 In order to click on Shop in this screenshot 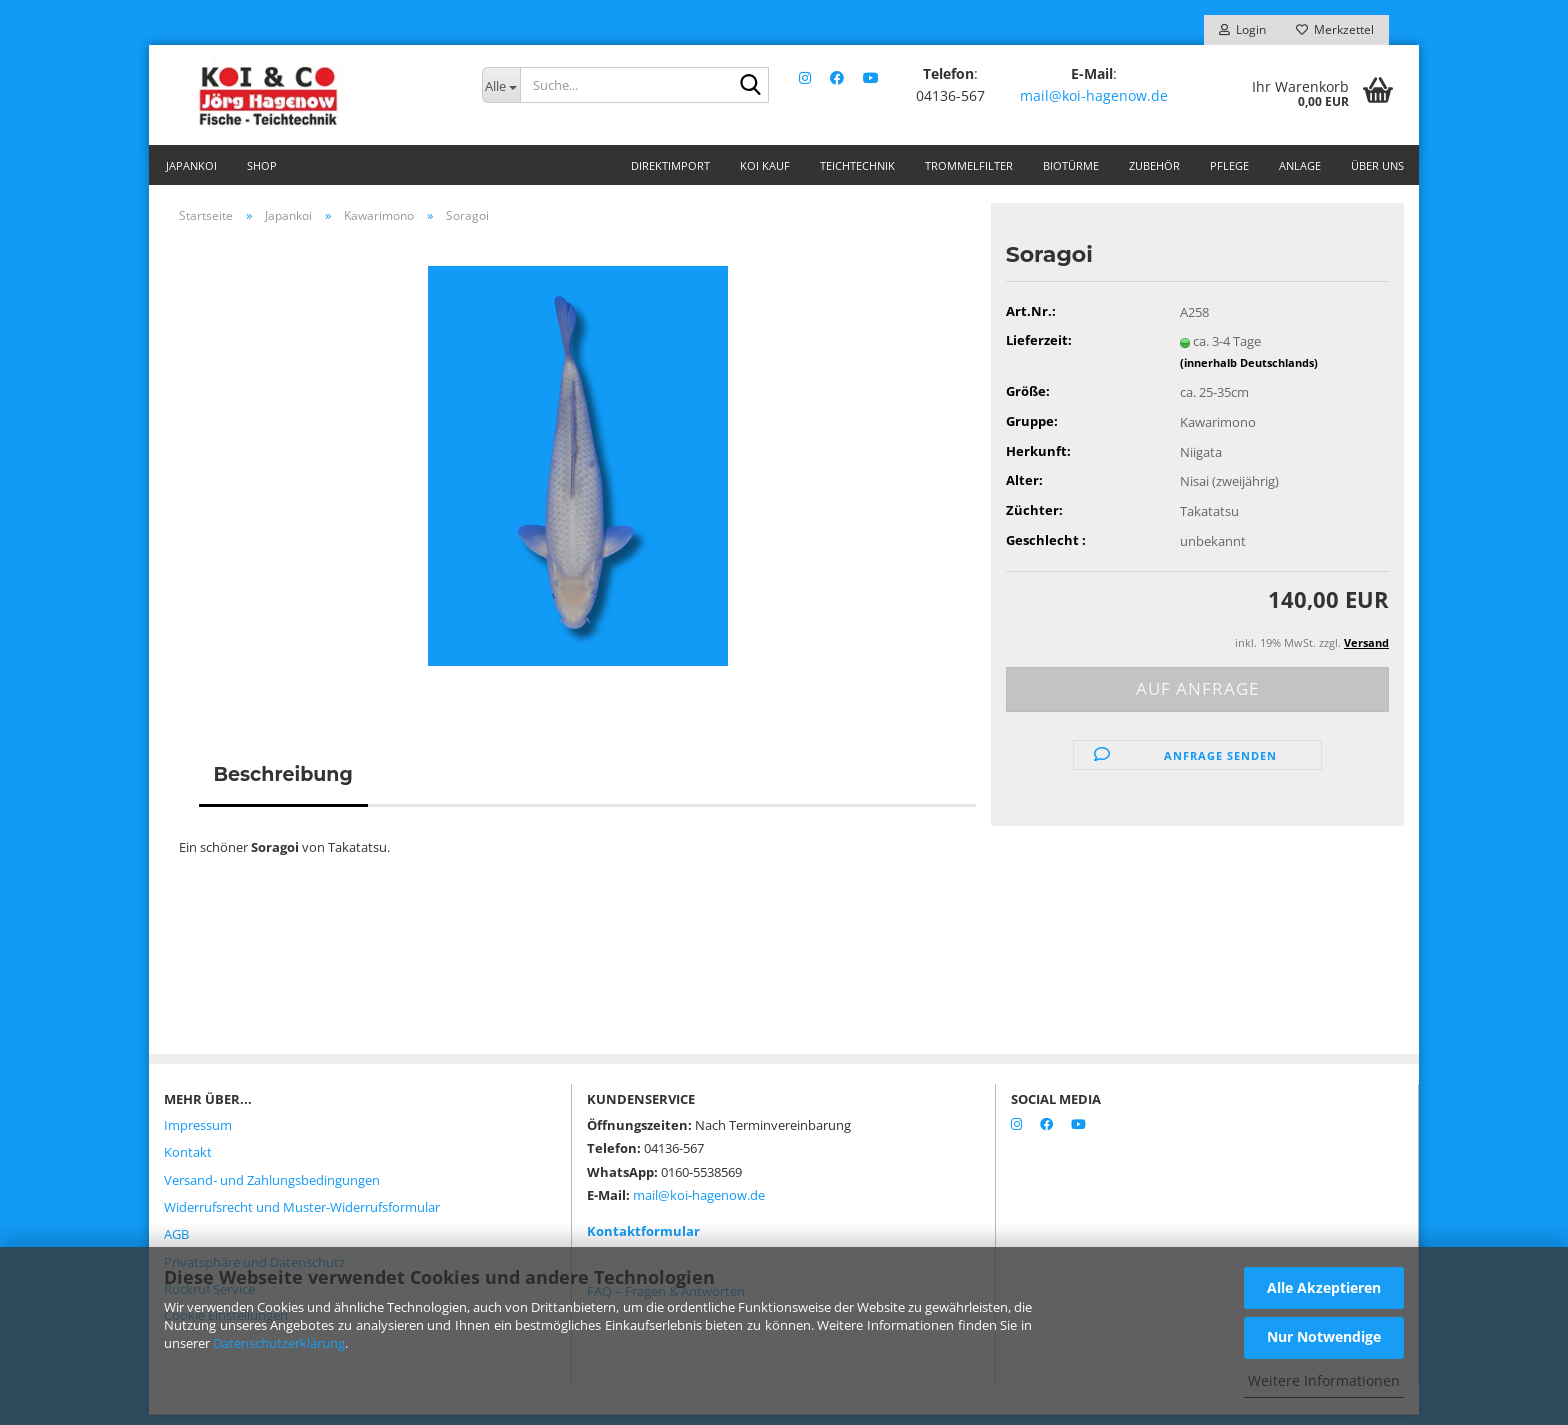, I will do `click(262, 165)`.